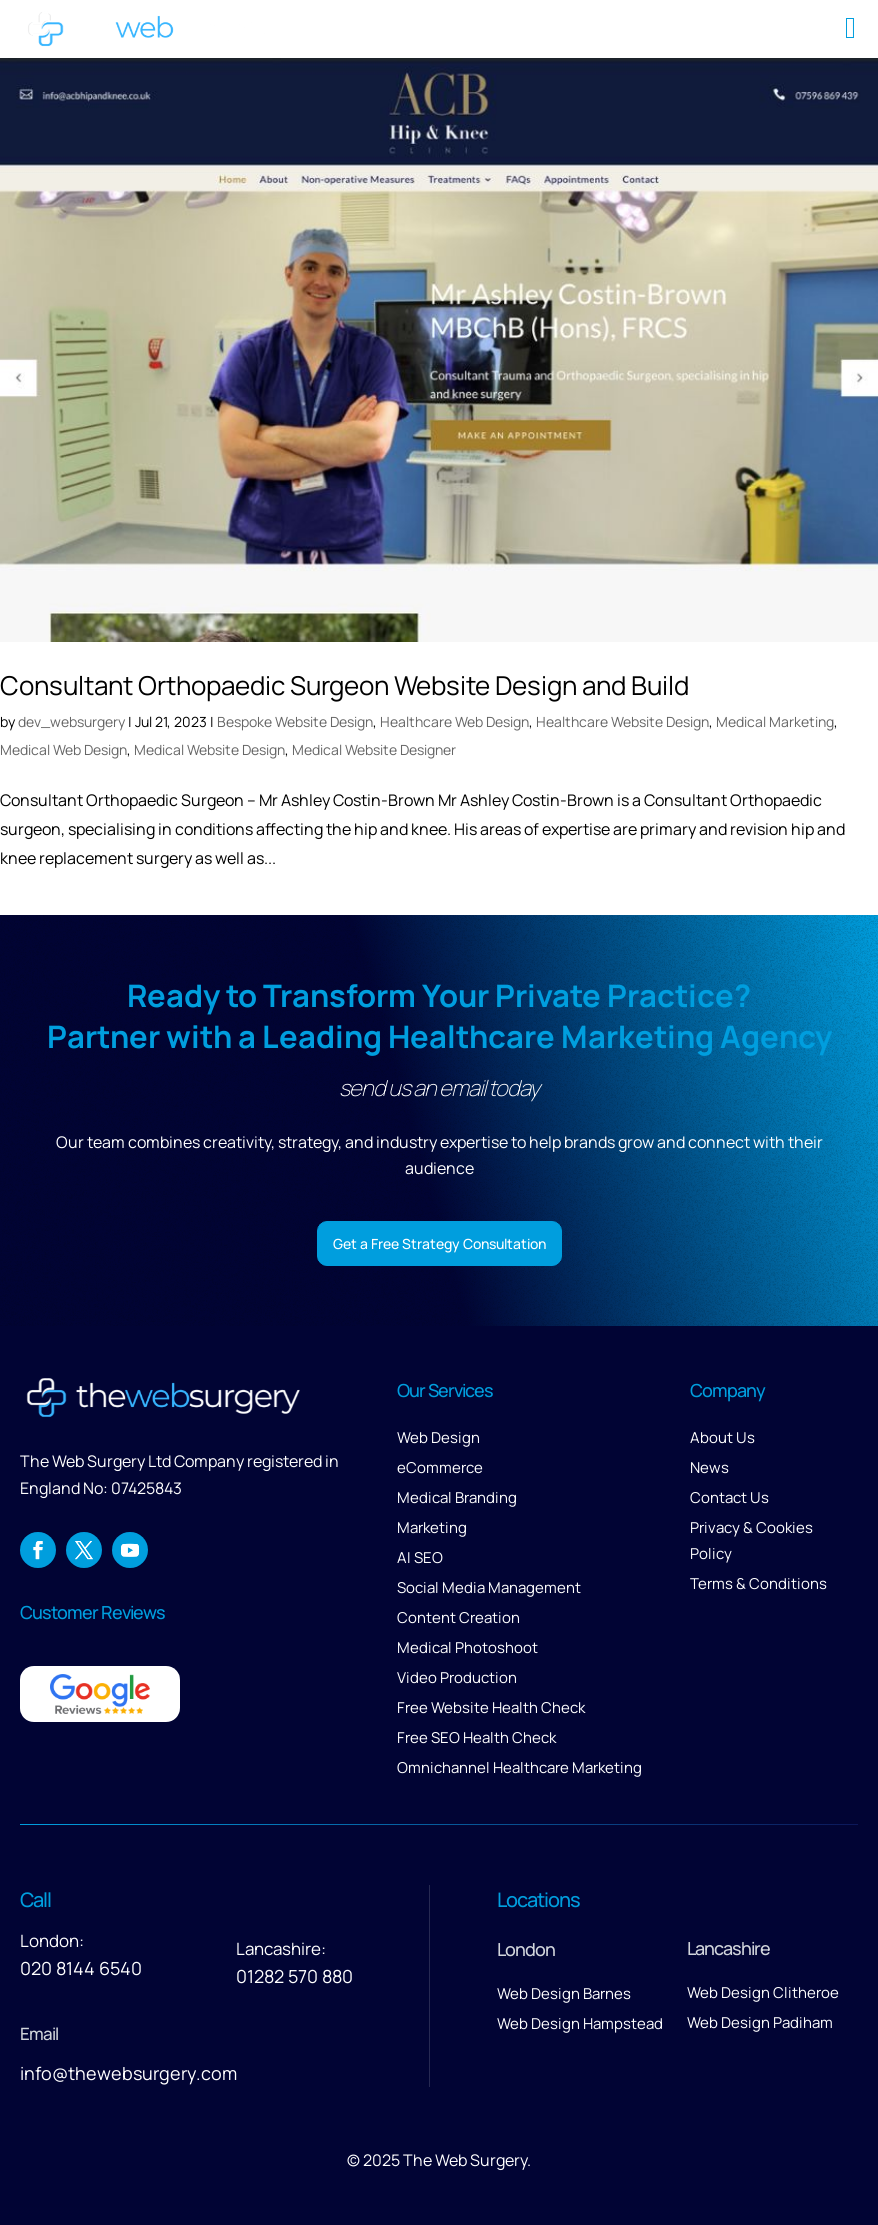 This screenshot has height=2225, width=878. I want to click on Medical Marketing, so click(775, 721).